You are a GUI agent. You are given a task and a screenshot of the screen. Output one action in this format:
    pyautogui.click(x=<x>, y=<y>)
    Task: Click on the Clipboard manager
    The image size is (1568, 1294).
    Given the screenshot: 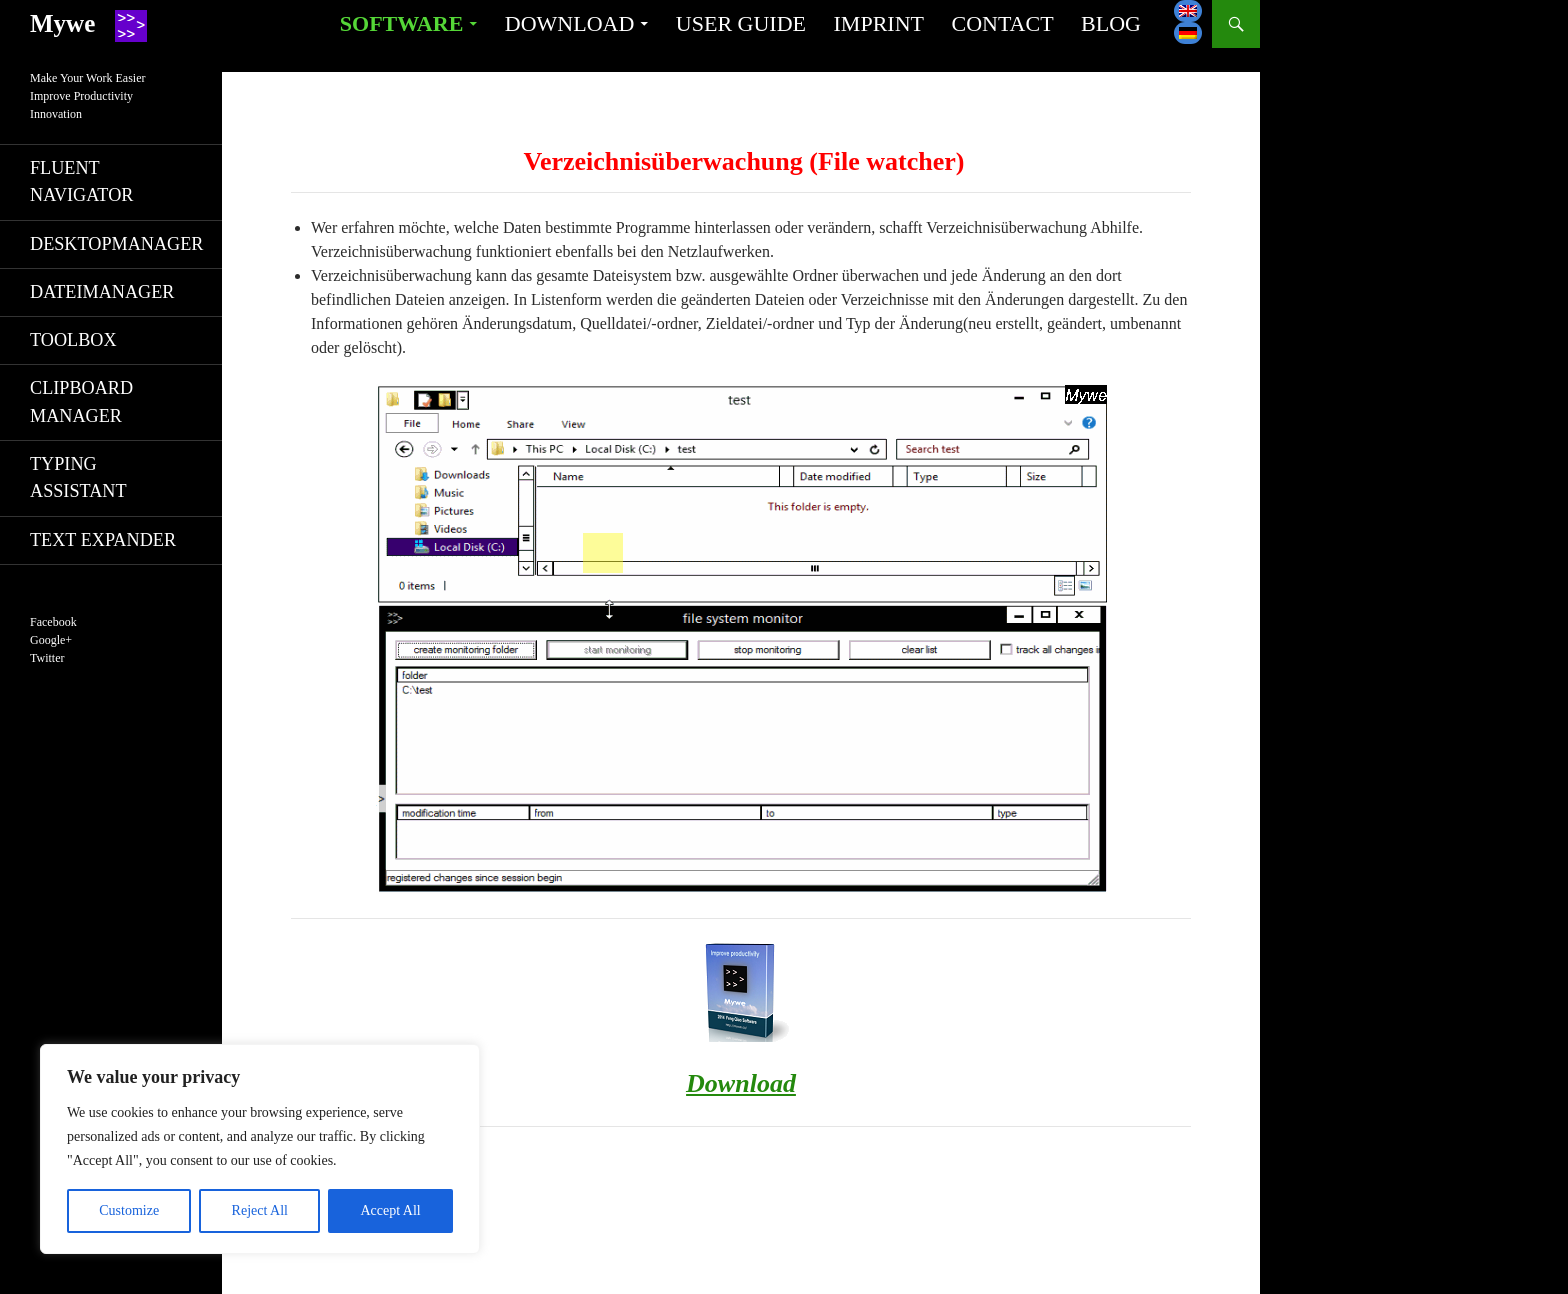 What is the action you would take?
    pyautogui.click(x=81, y=401)
    